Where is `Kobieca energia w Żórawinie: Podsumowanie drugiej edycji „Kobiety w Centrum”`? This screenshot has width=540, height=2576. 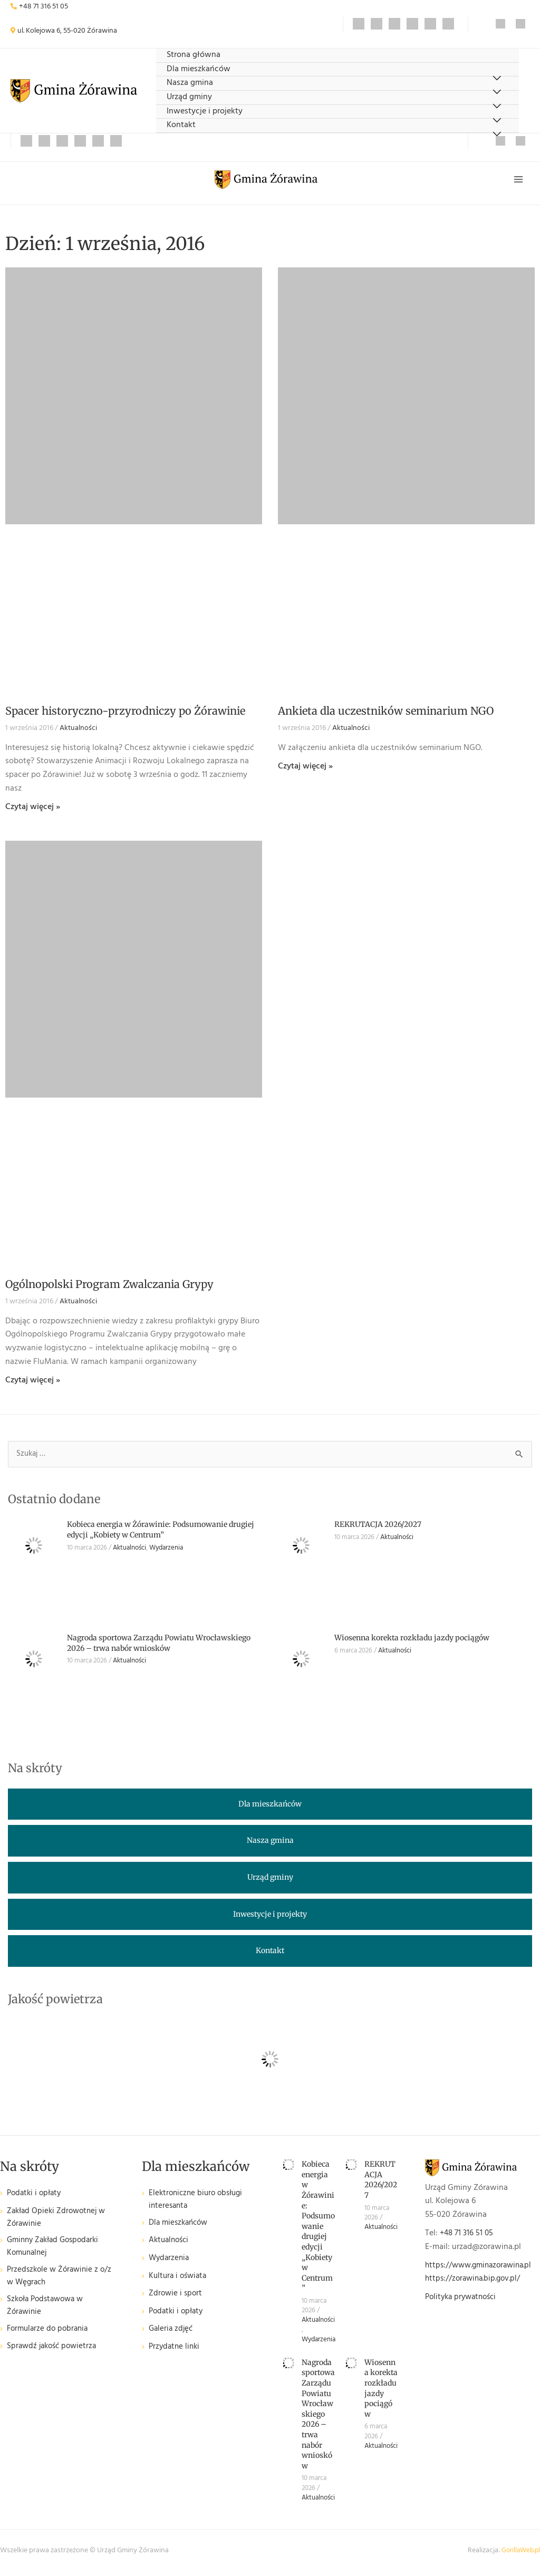 Kobieca energia w Żórawinie: Podsumowanie drugiej edycji „Kobiety w Centrum” is located at coordinates (160, 1535).